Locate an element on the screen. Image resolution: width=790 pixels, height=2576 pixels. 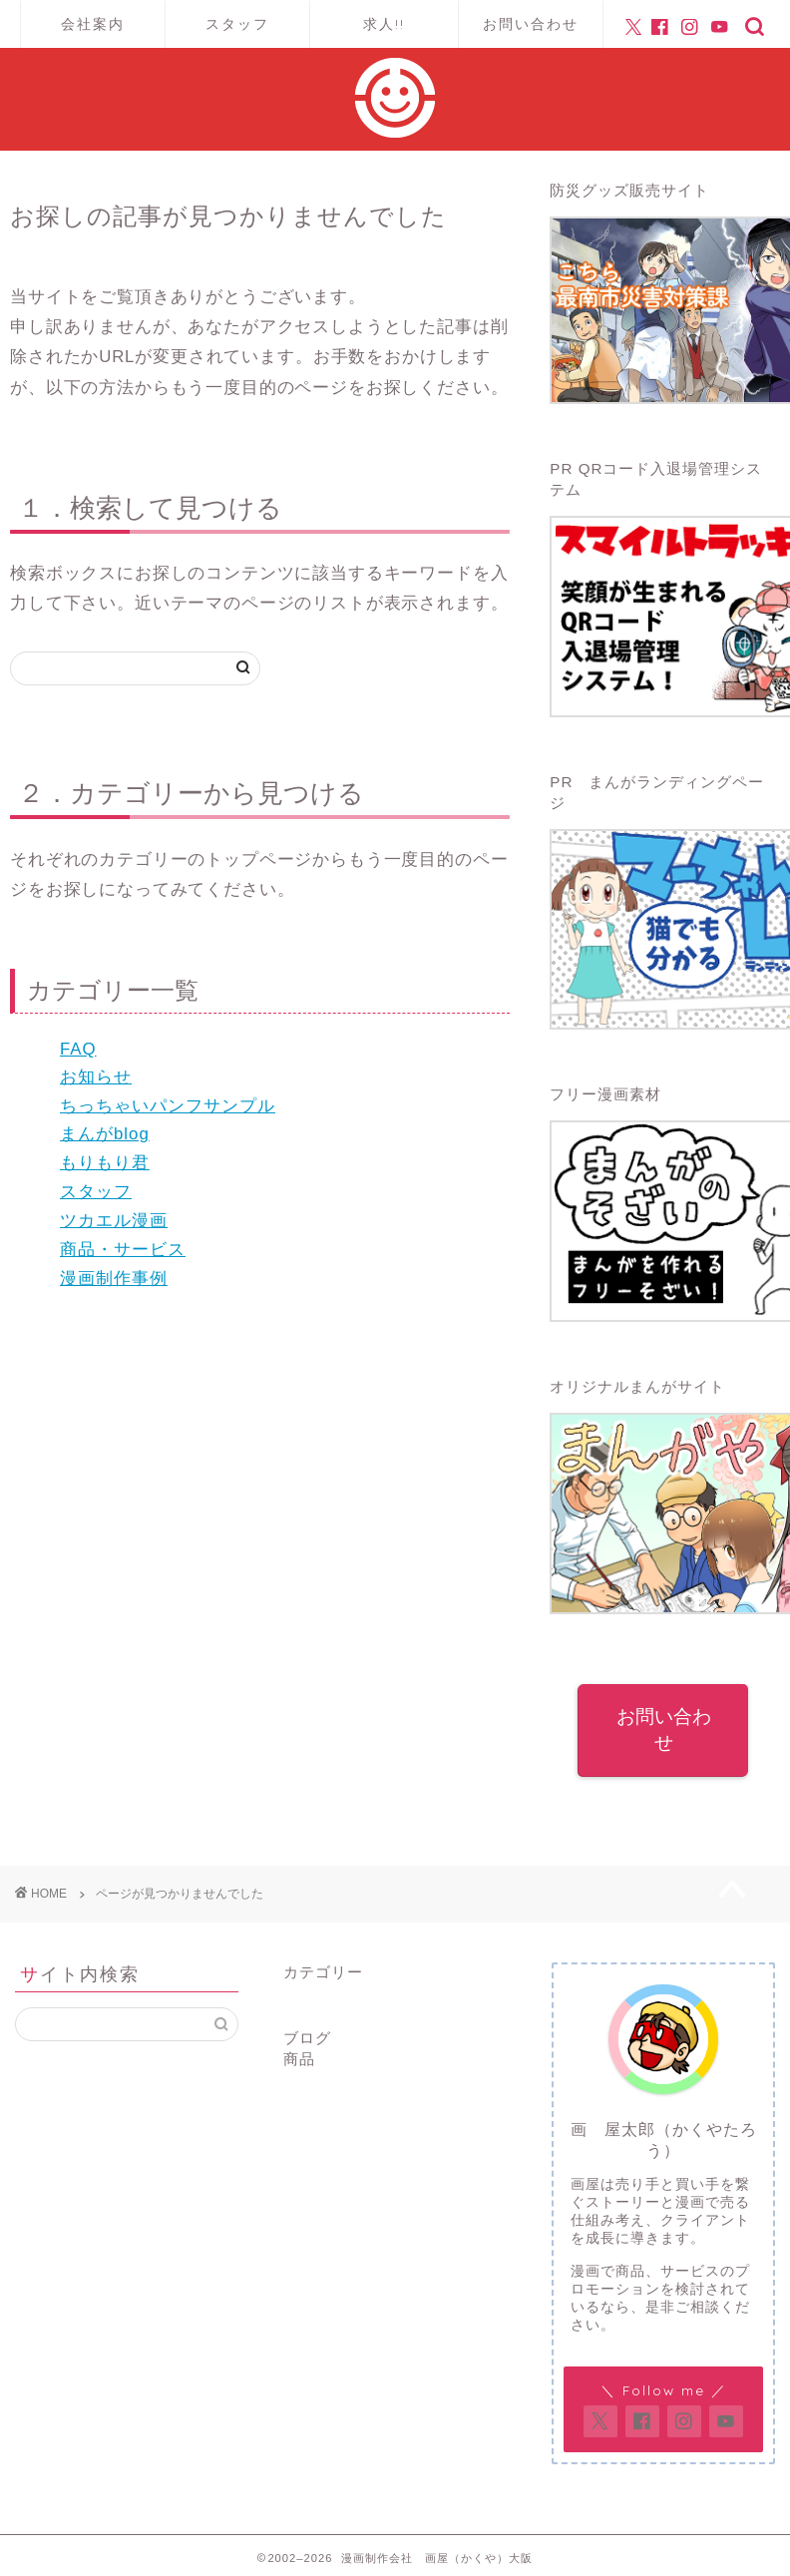
FAQ is located at coordinates (78, 1049).